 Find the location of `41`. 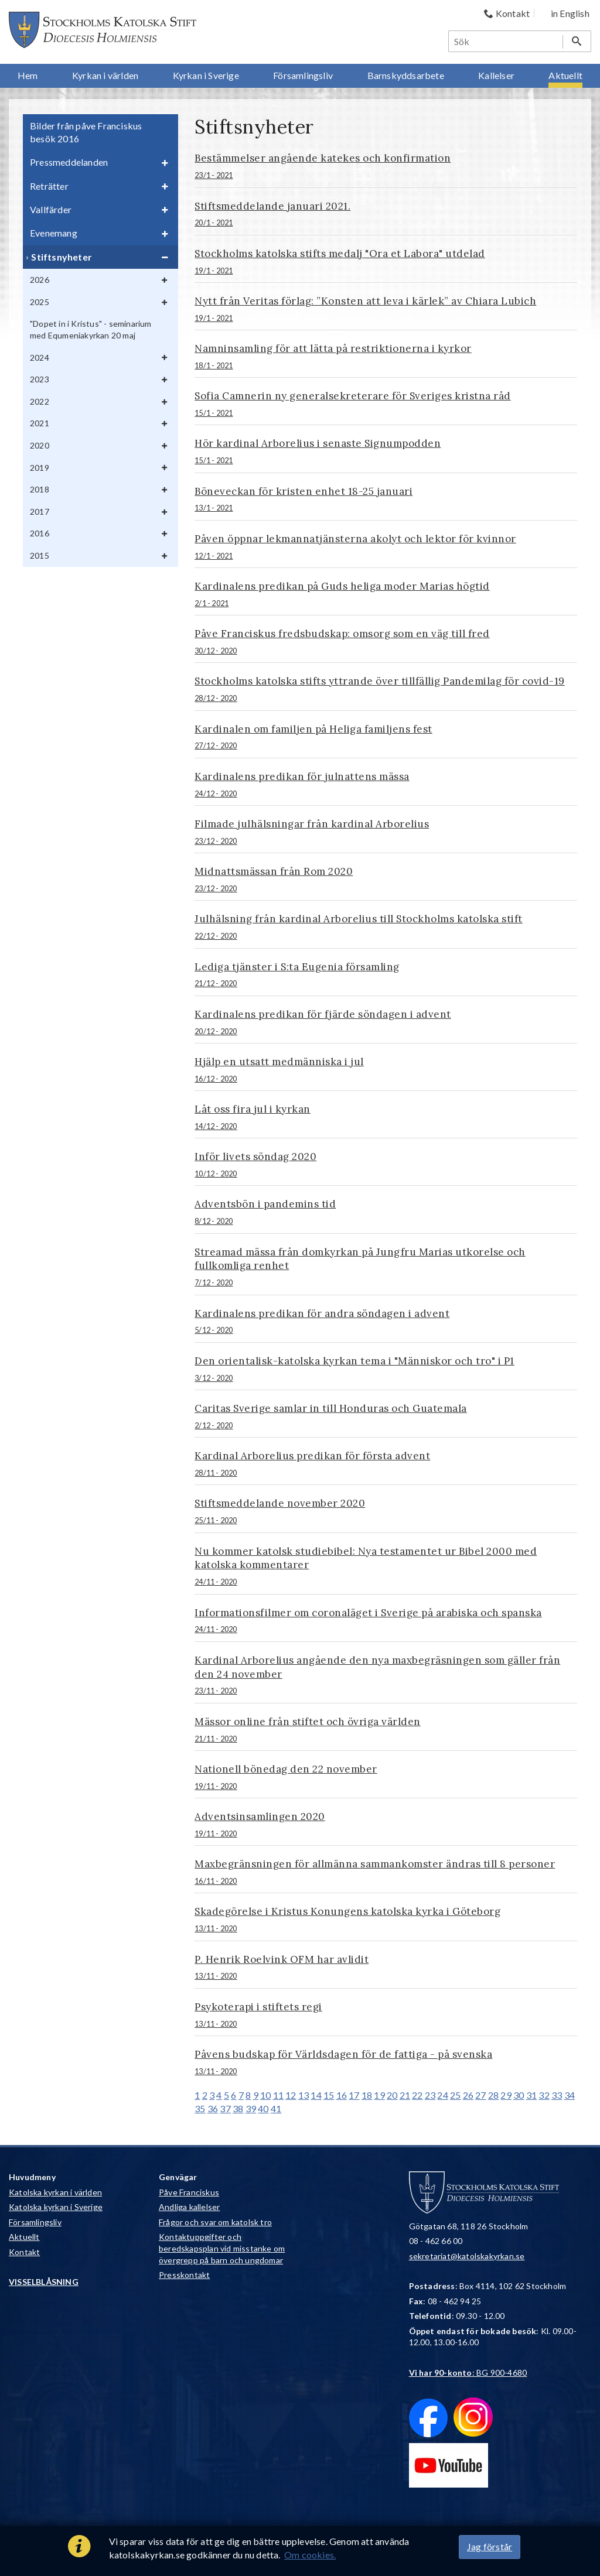

41 is located at coordinates (276, 2108).